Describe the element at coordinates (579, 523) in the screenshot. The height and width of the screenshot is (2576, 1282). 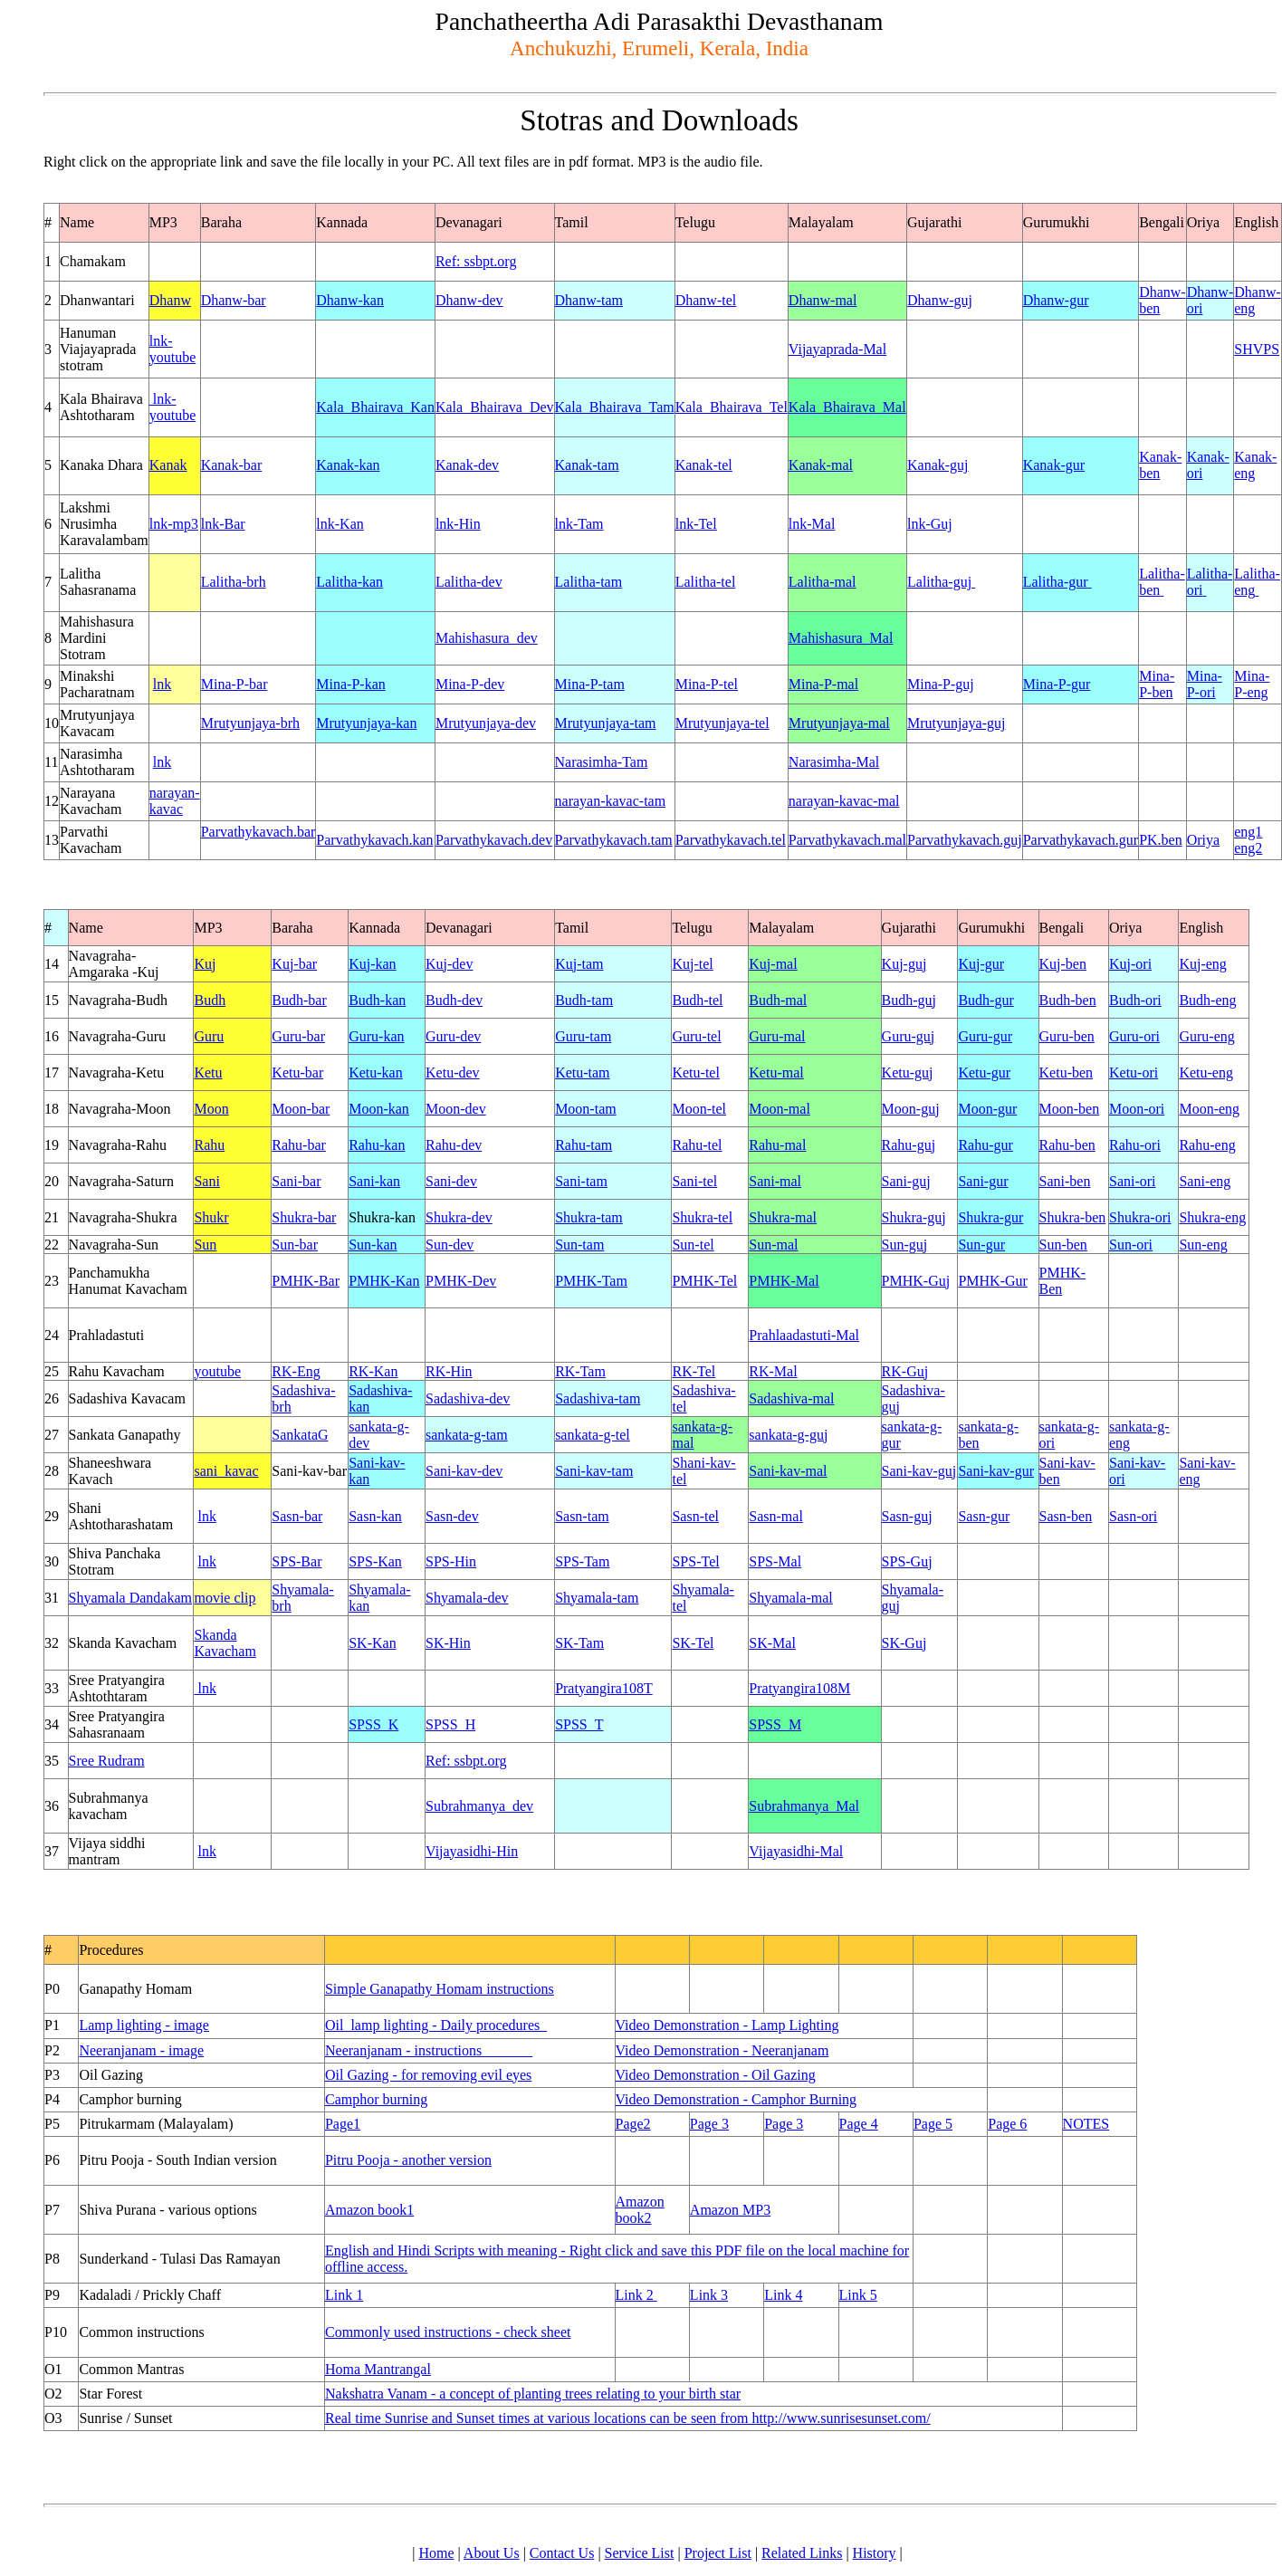
I see `lnk-Tam` at that location.